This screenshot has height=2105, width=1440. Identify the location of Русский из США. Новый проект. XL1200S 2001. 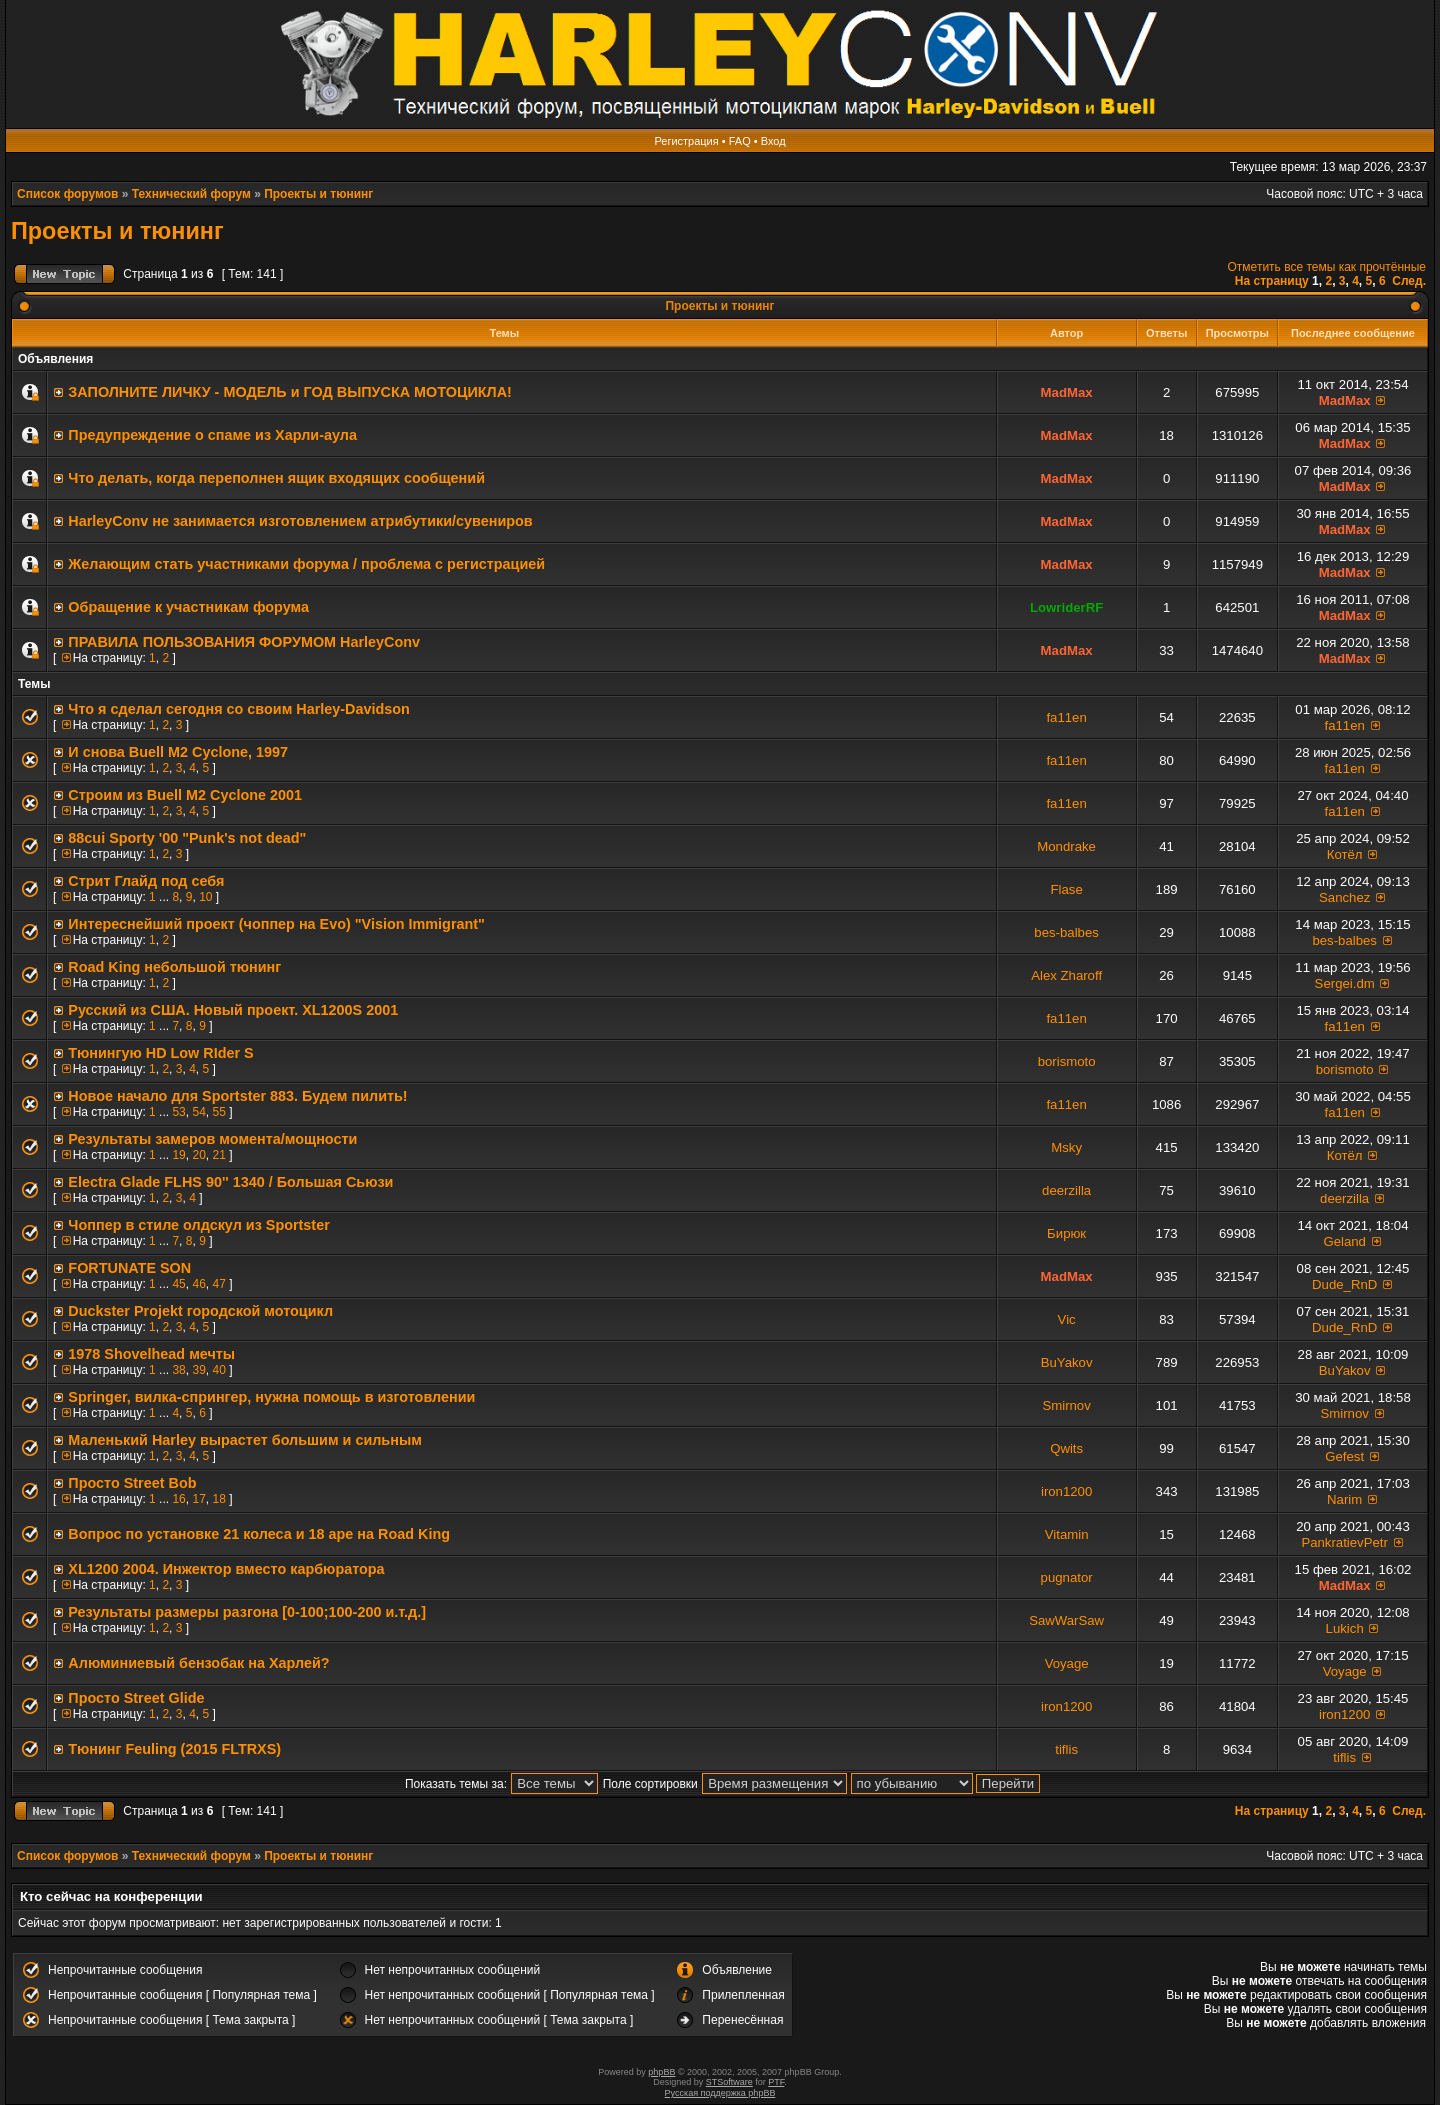
(233, 1010).